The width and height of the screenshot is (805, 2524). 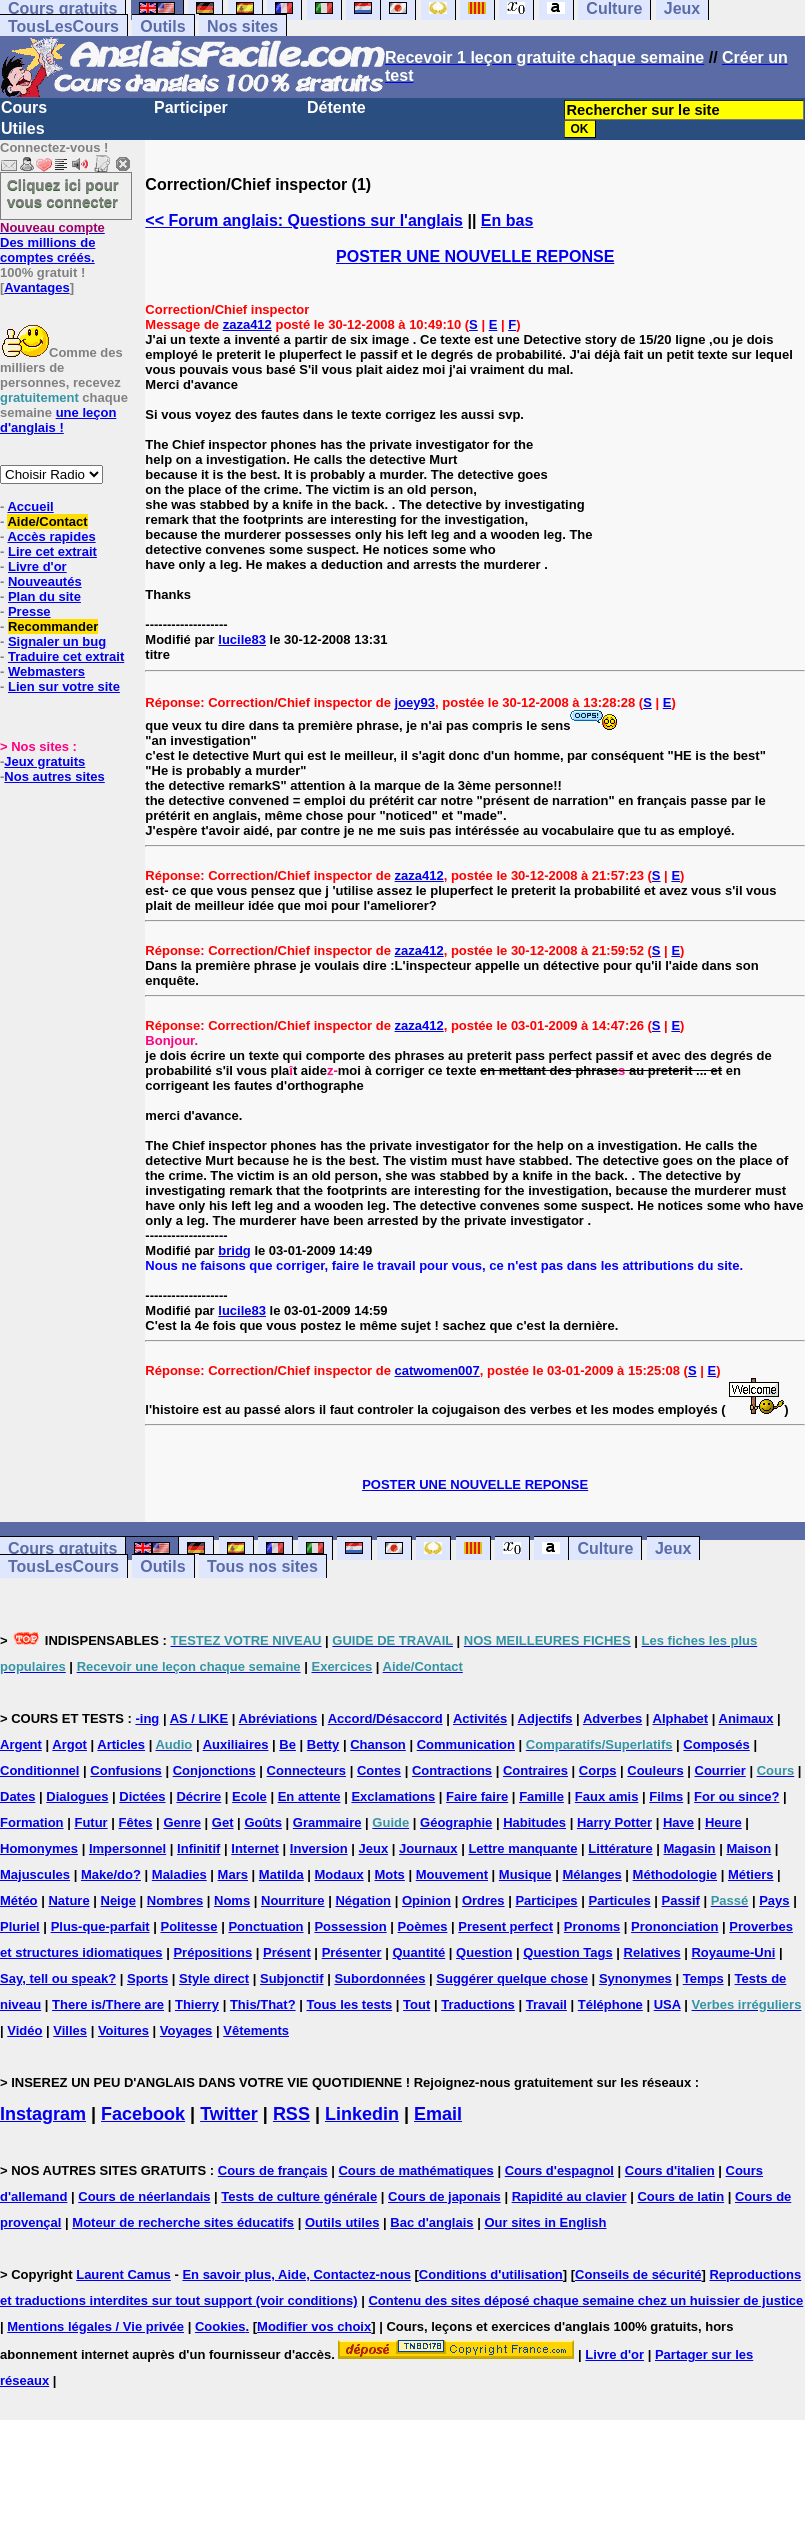 I want to click on Contes, so click(x=379, y=1770).